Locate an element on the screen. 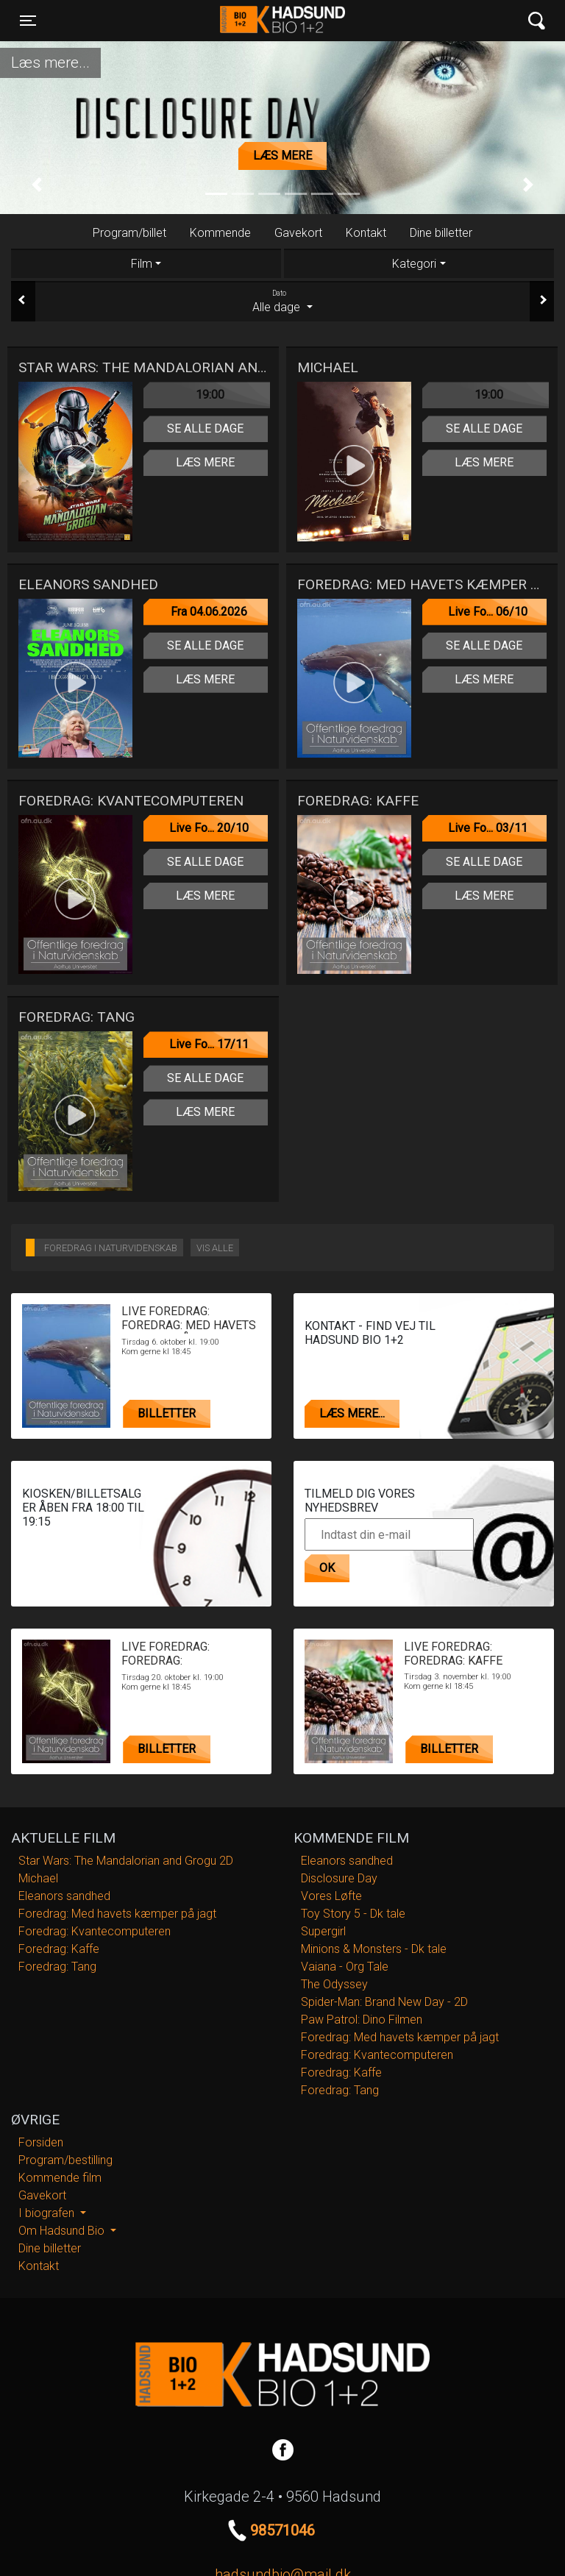  Foredrag: Tang is located at coordinates (57, 1967).